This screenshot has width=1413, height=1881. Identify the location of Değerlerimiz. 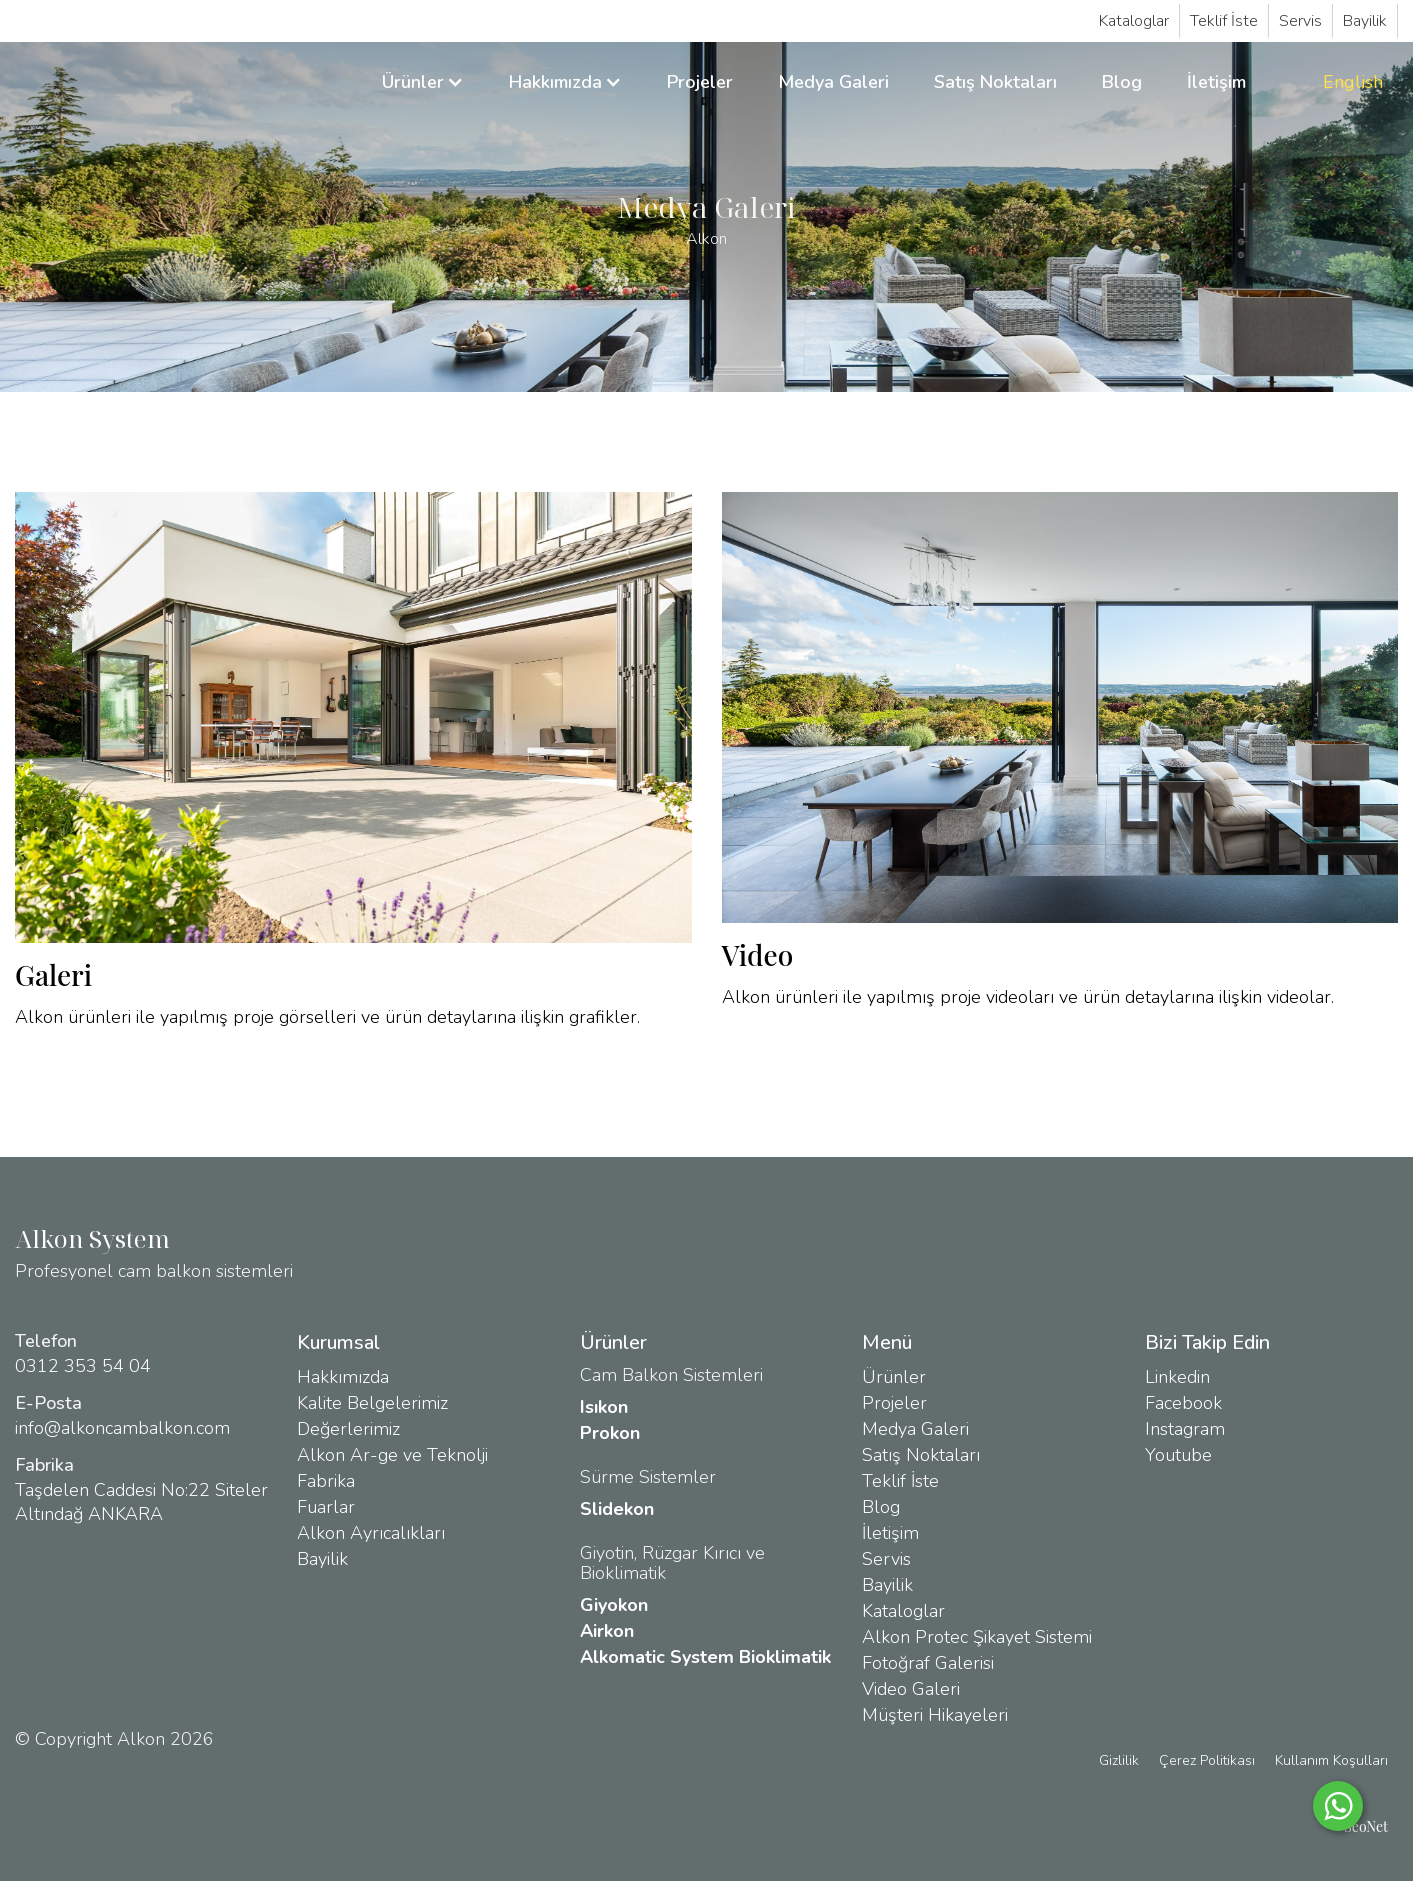
(348, 1429).